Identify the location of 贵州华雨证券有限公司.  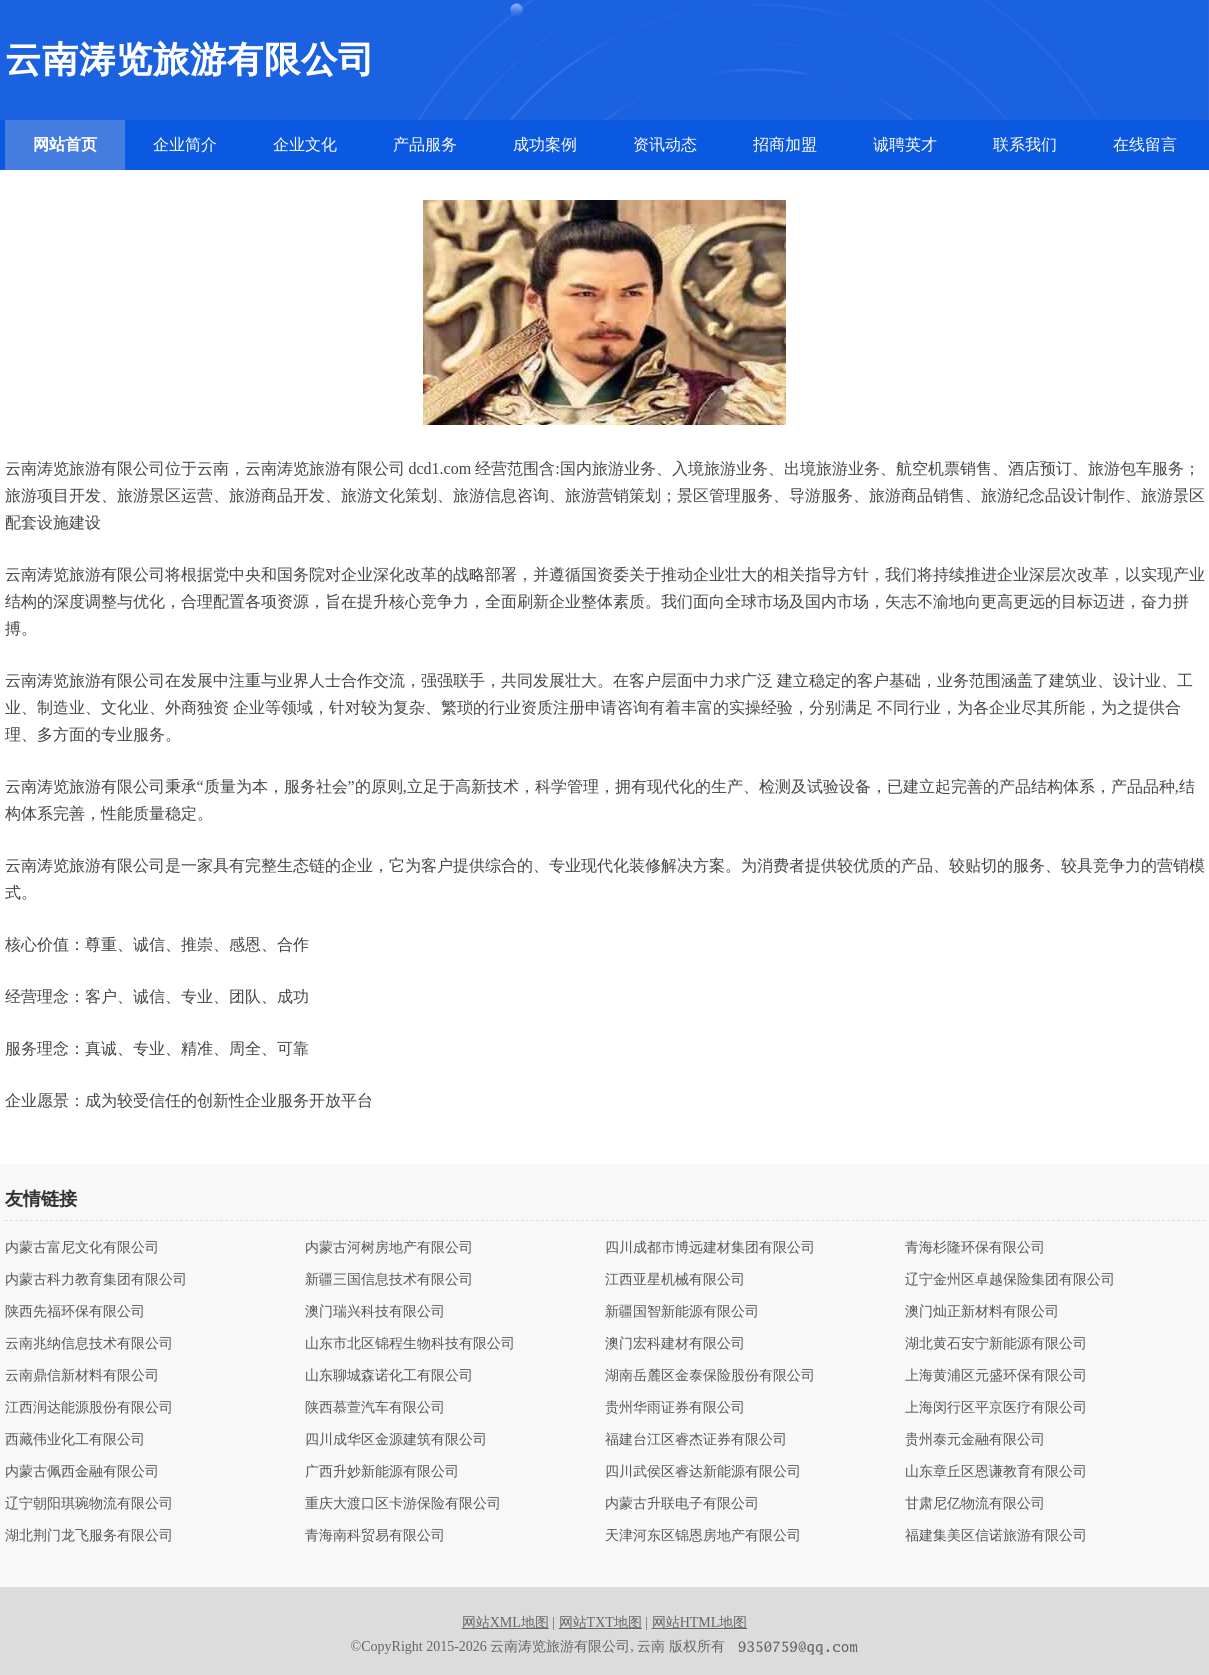
(675, 1408).